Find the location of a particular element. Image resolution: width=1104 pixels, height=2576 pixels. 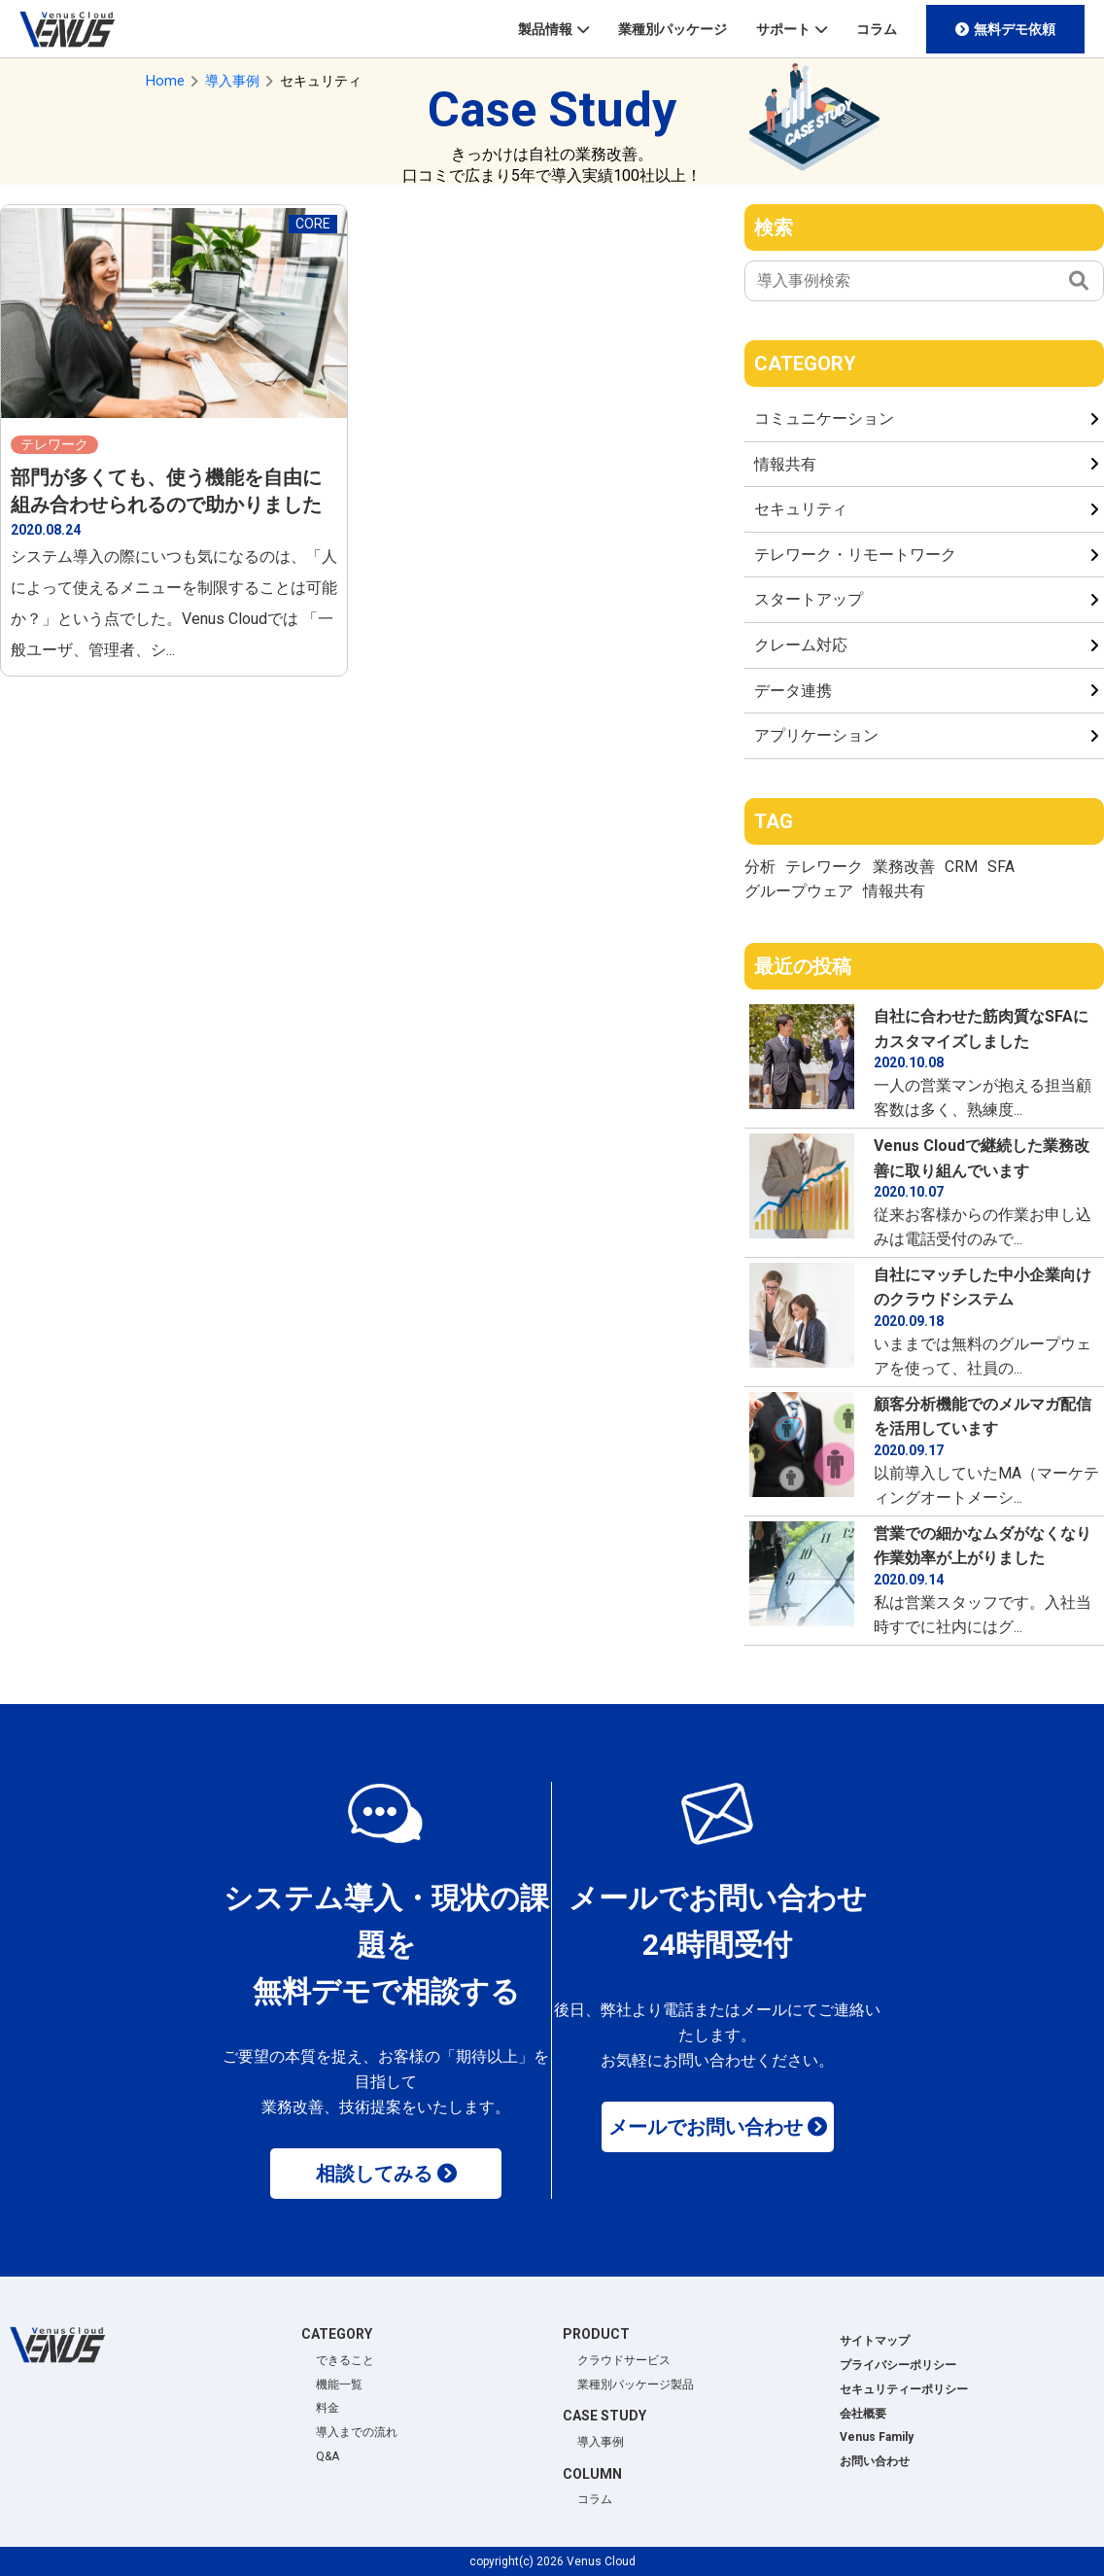

会社概要 is located at coordinates (863, 2413).